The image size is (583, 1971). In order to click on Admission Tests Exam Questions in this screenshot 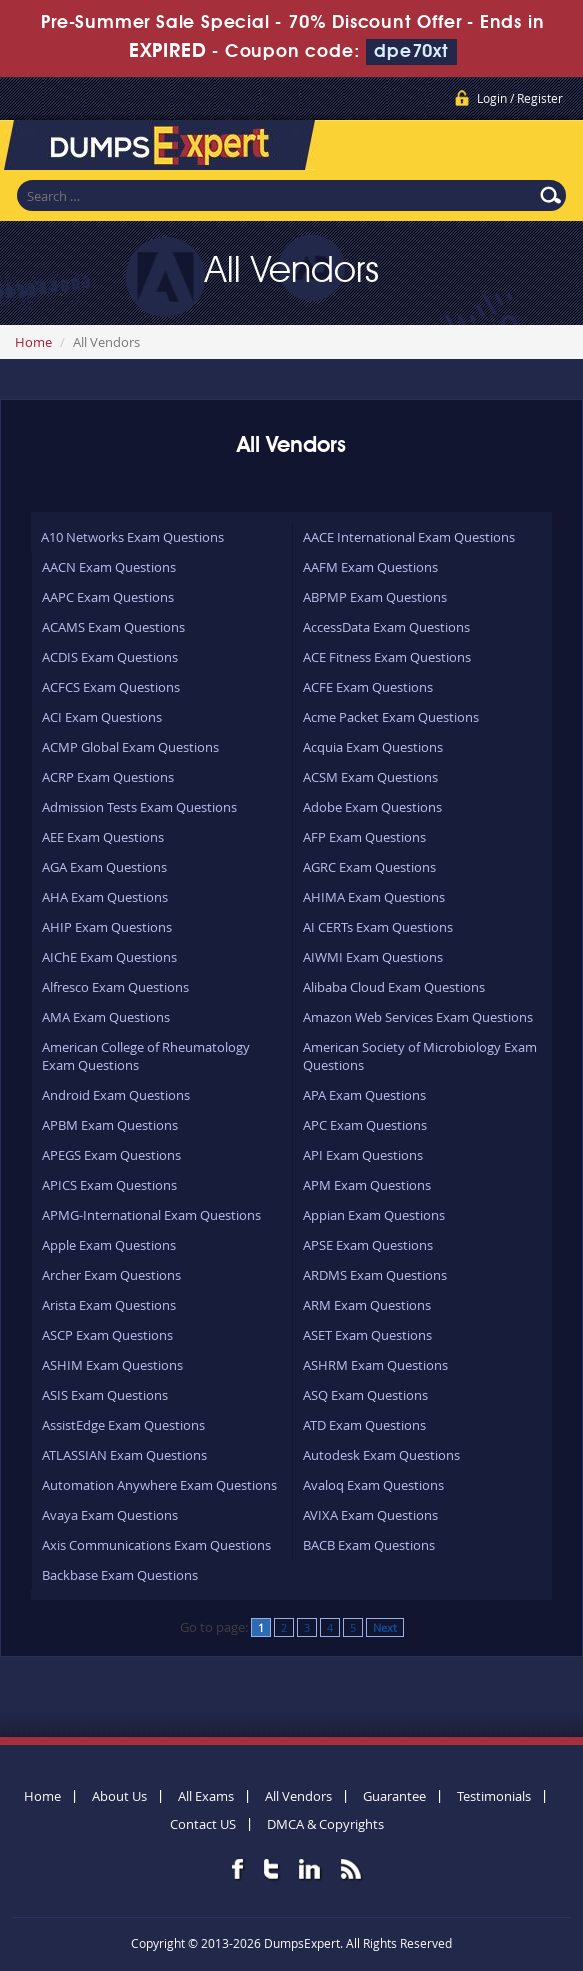, I will do `click(139, 807)`.